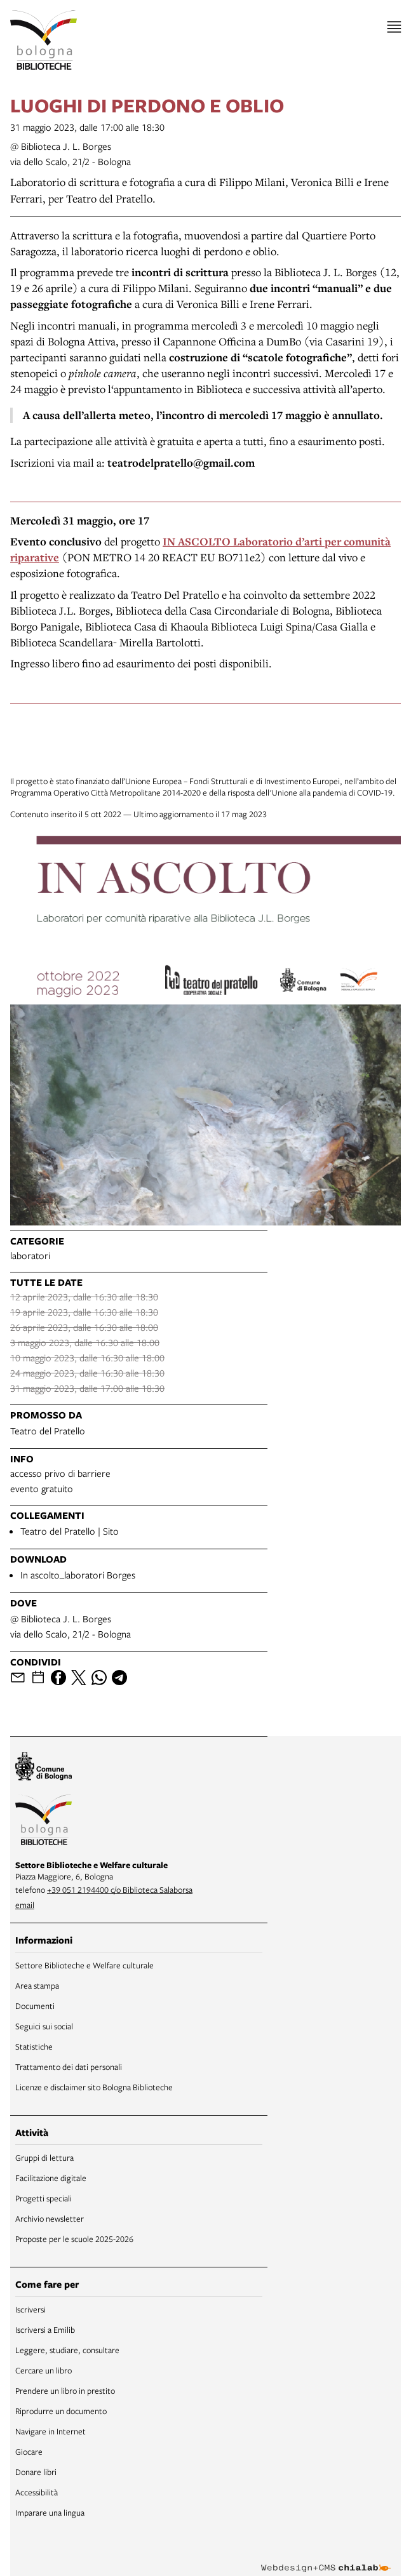 The image size is (411, 2576). What do you see at coordinates (45, 2329) in the screenshot?
I see `Iscriversi a Emilib` at bounding box center [45, 2329].